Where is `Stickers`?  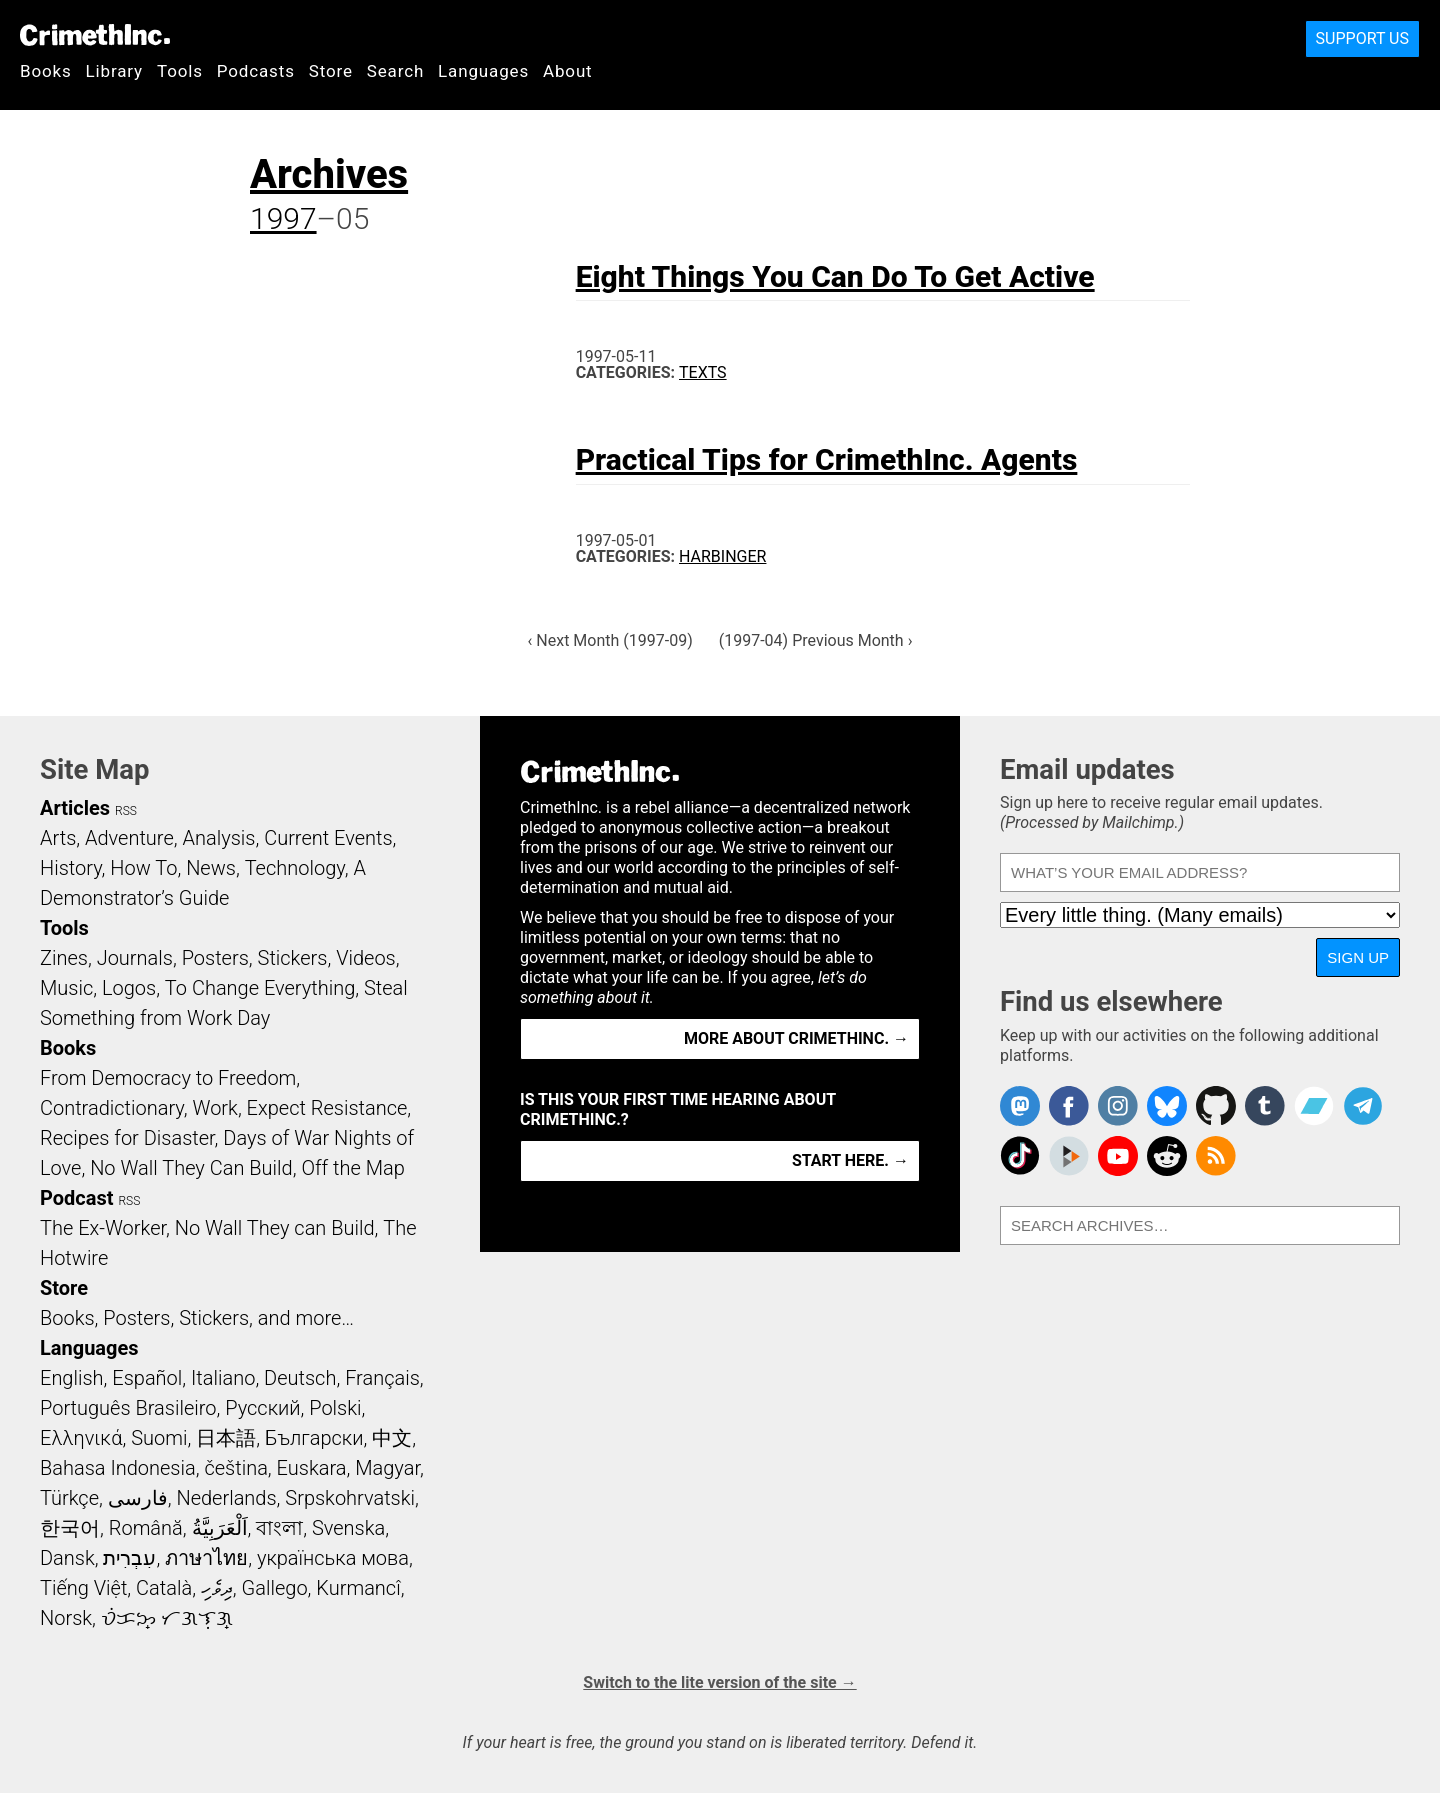
Stickers is located at coordinates (293, 958).